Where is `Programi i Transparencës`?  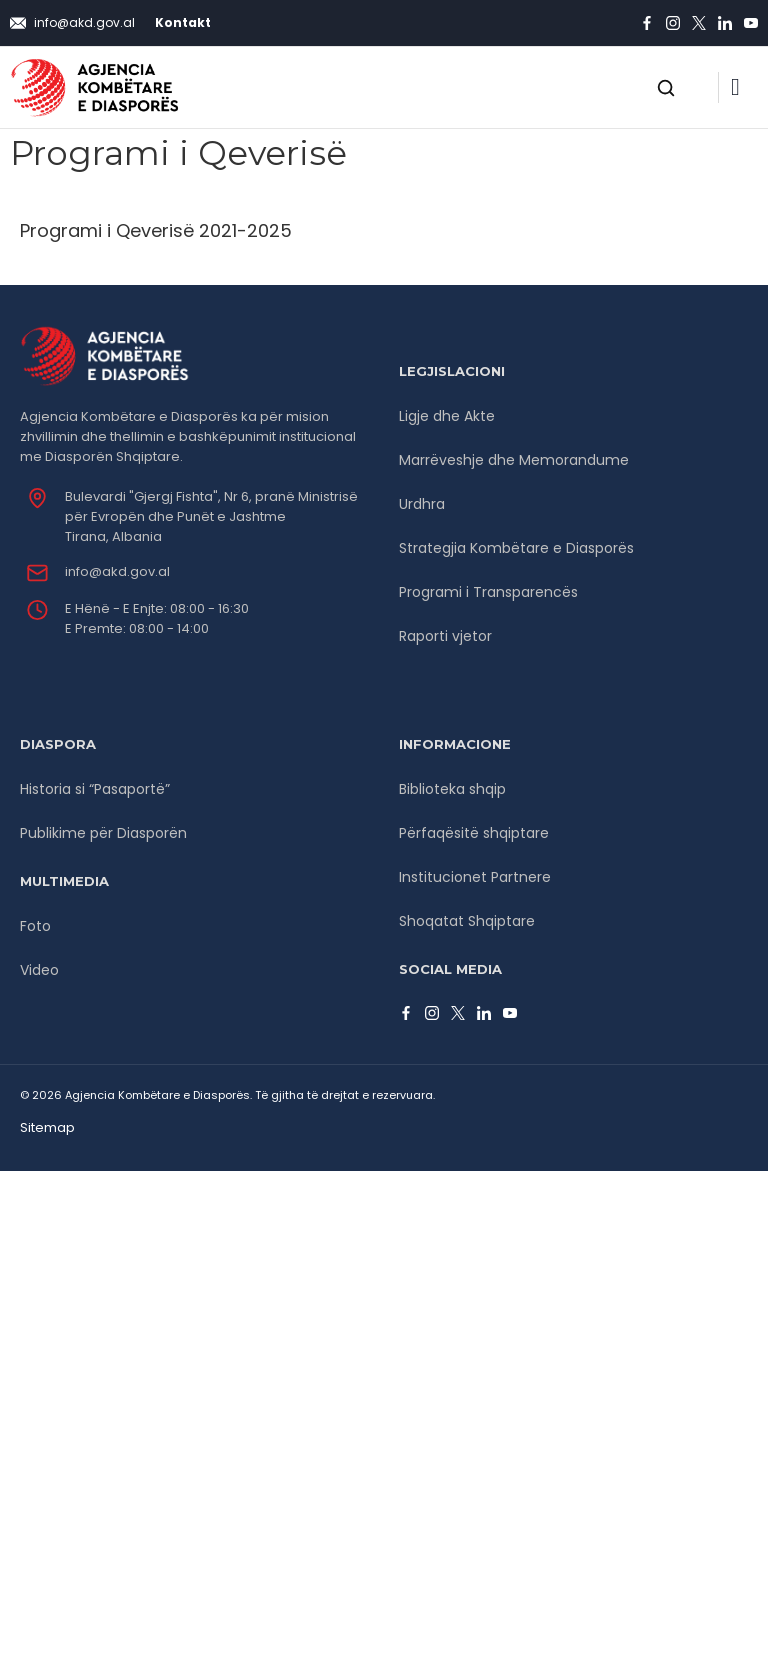 Programi i Transparencës is located at coordinates (488, 592).